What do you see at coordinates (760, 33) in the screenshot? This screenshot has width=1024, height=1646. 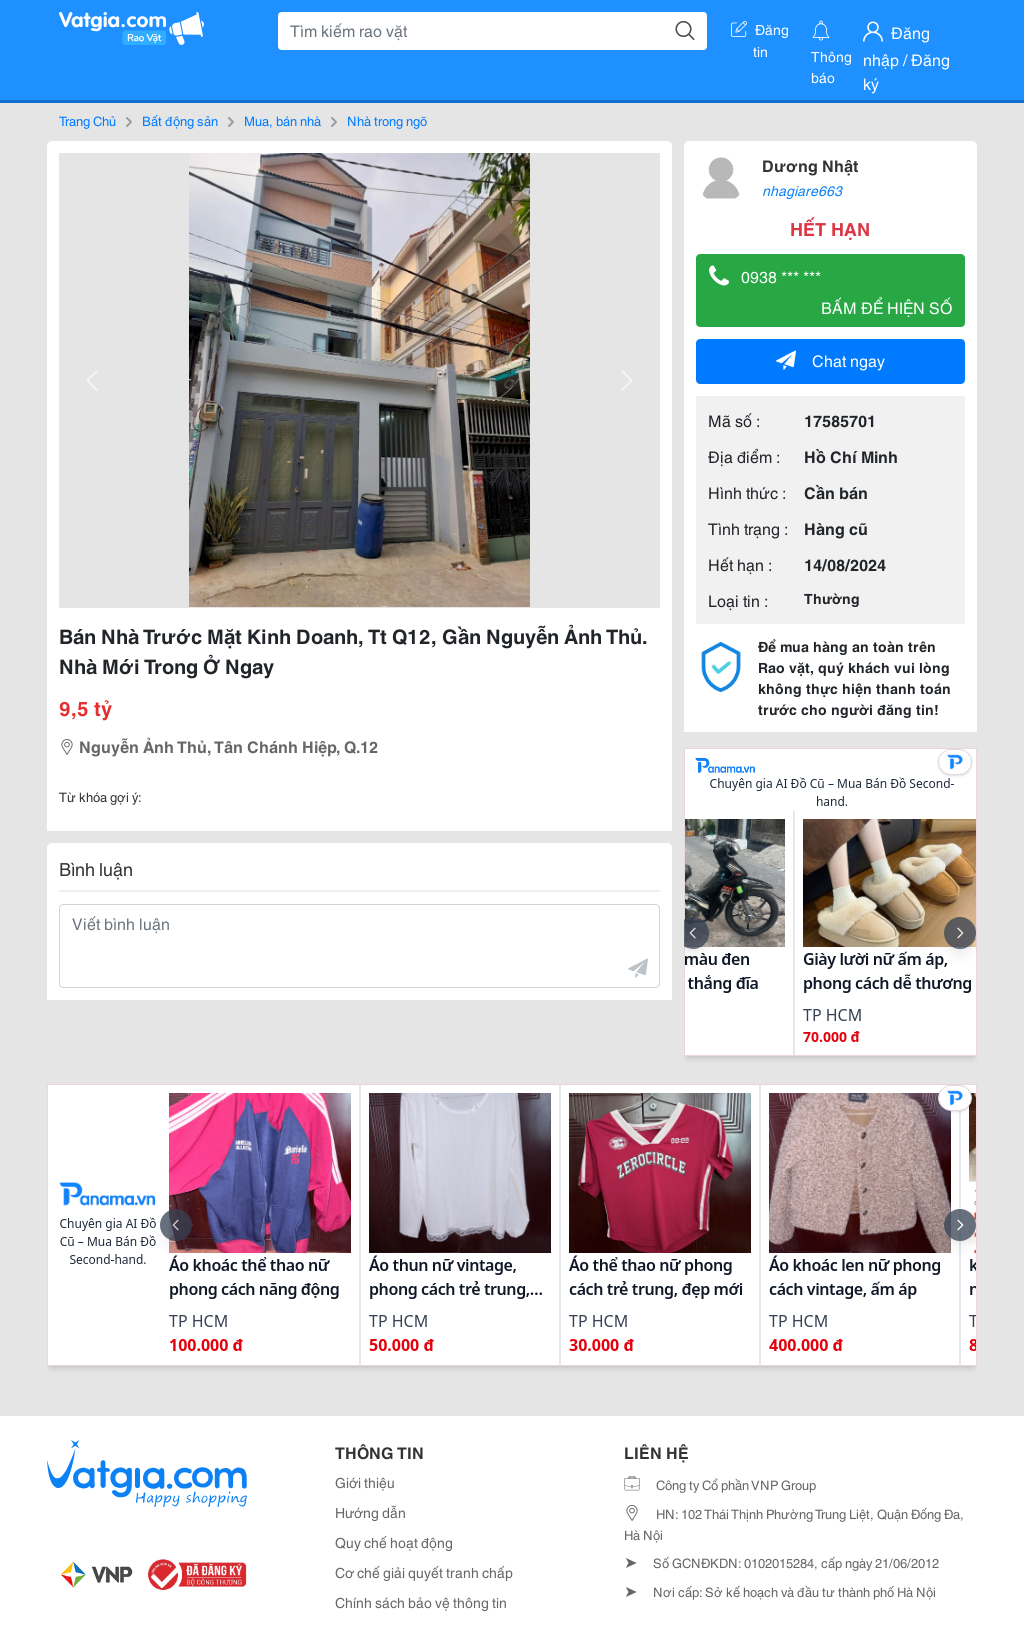 I see `Đăng tin` at bounding box center [760, 33].